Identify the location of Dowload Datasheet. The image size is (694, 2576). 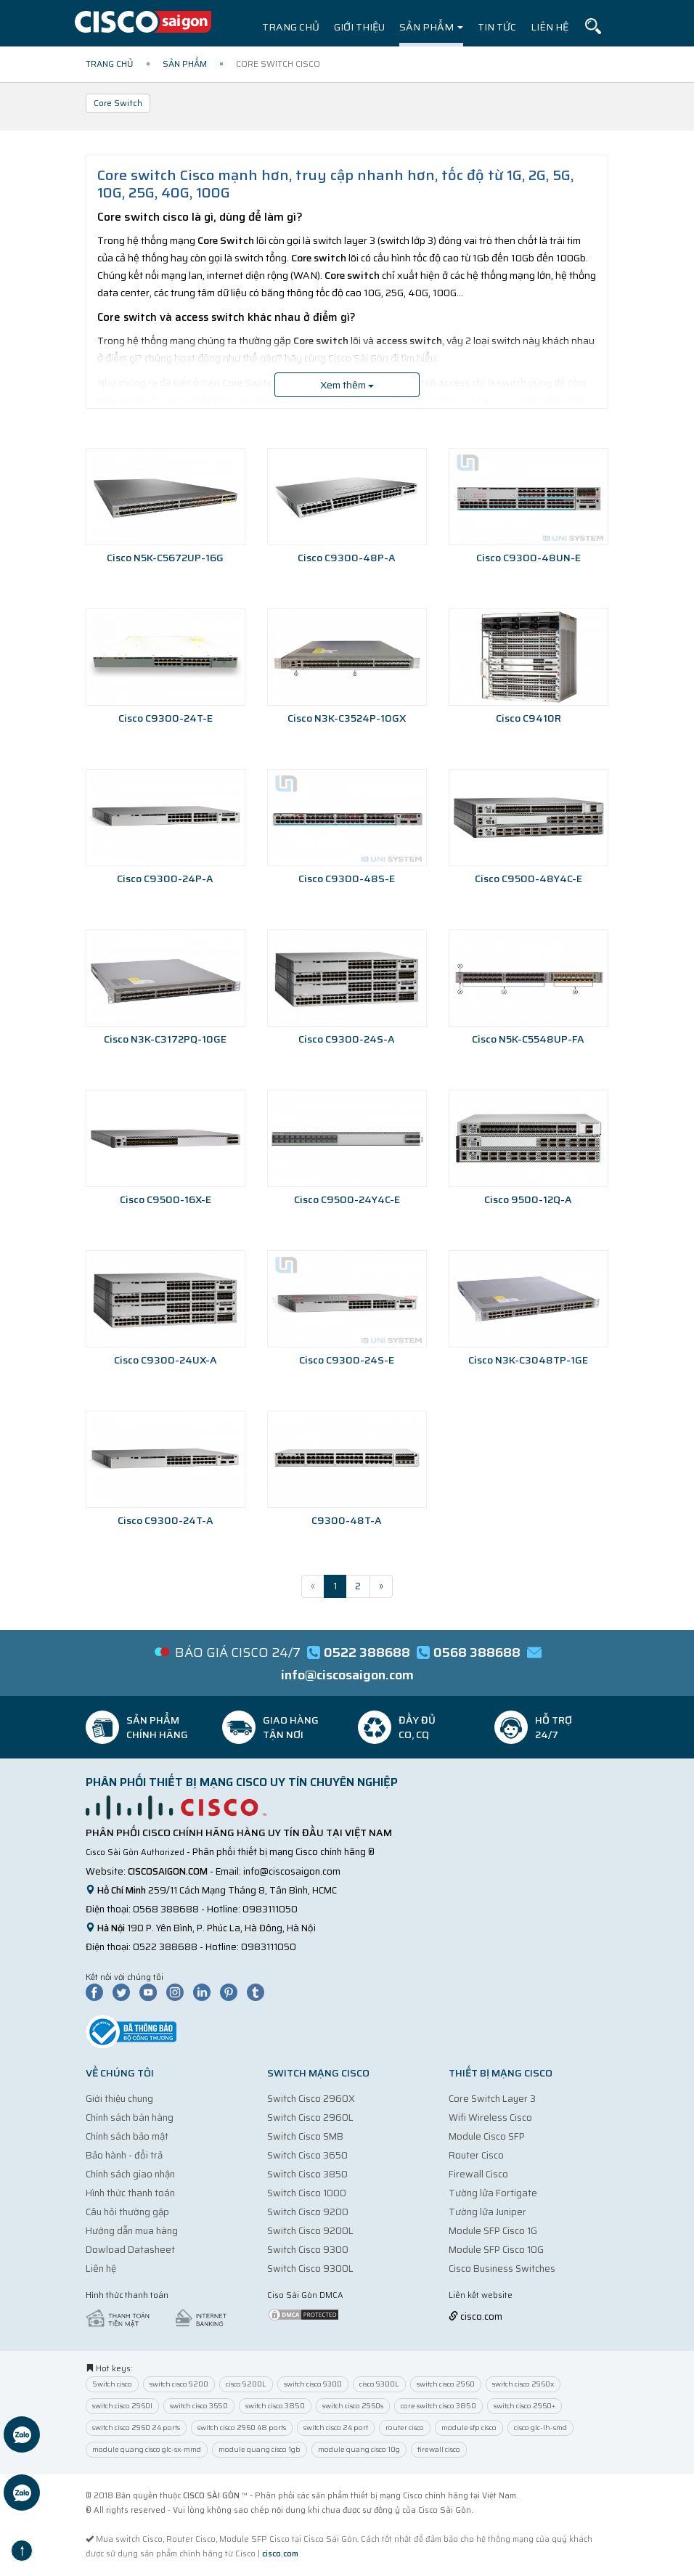
(130, 2249).